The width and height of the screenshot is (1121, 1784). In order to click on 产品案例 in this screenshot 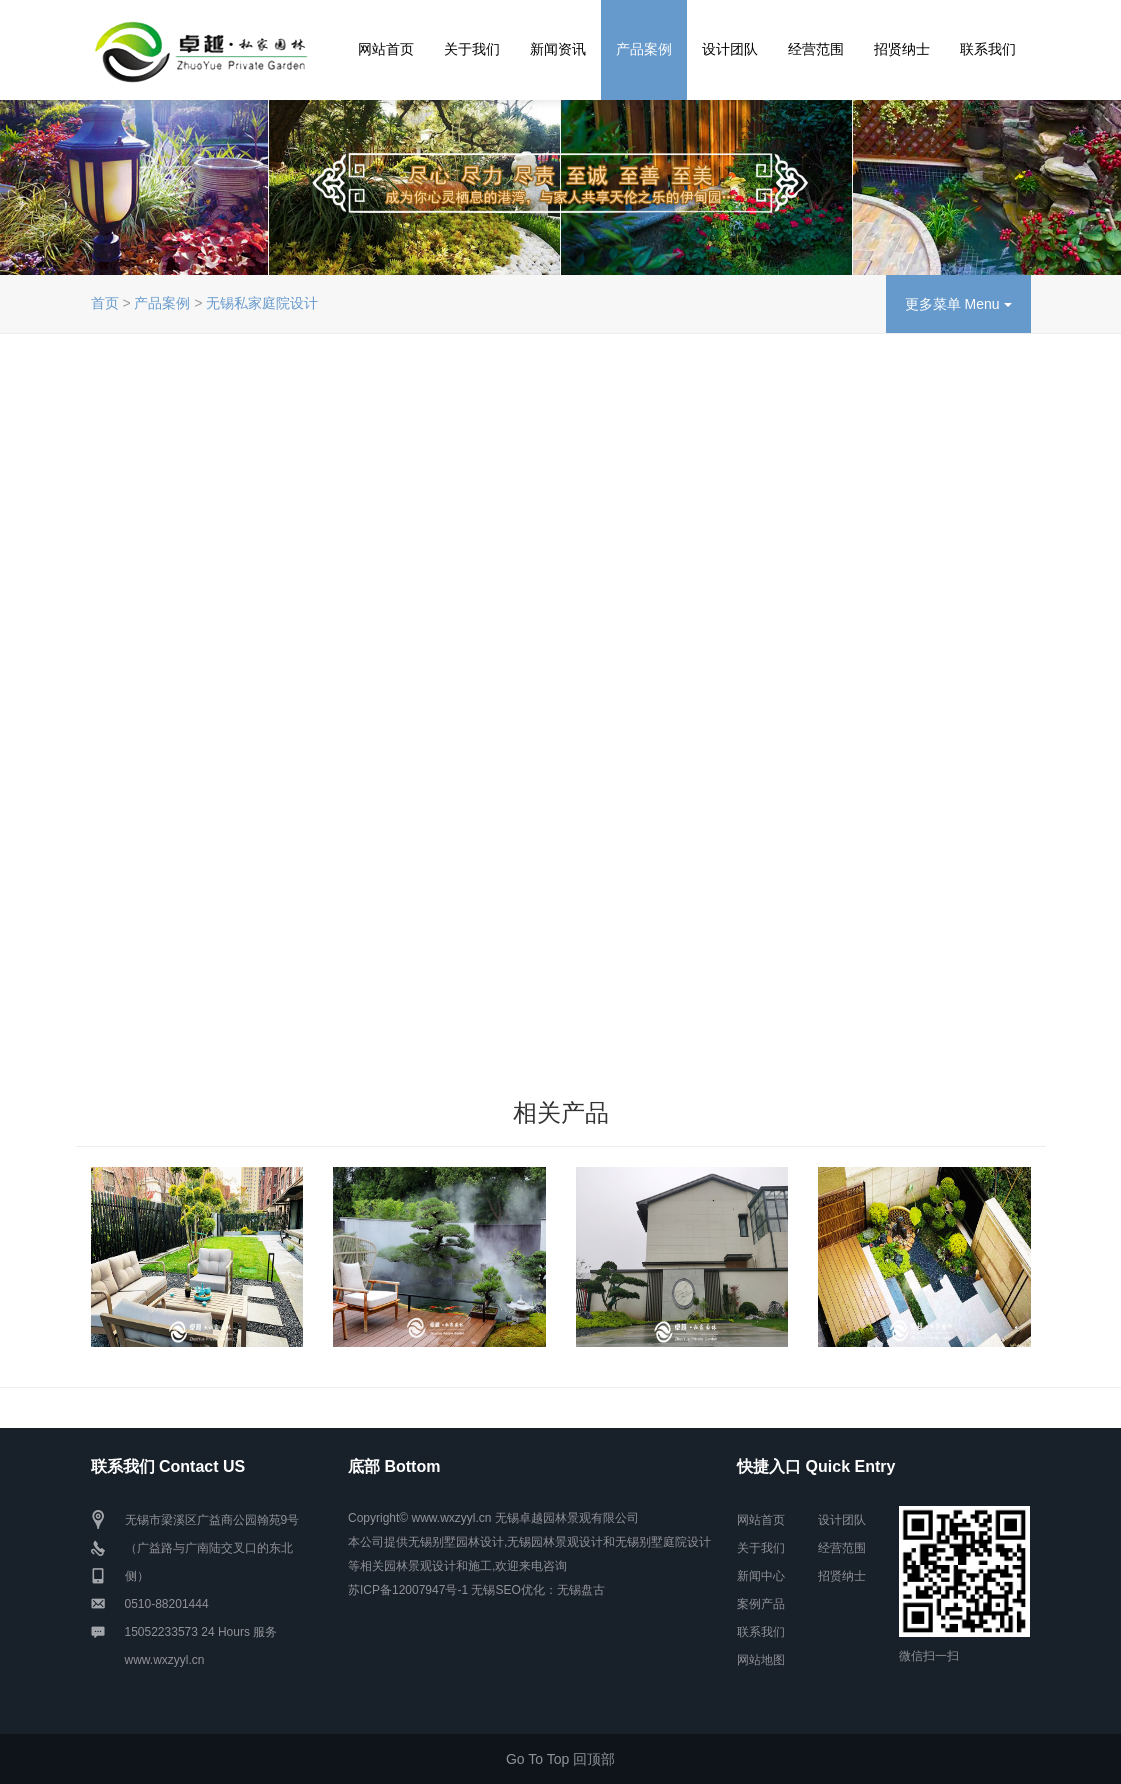, I will do `click(644, 49)`.